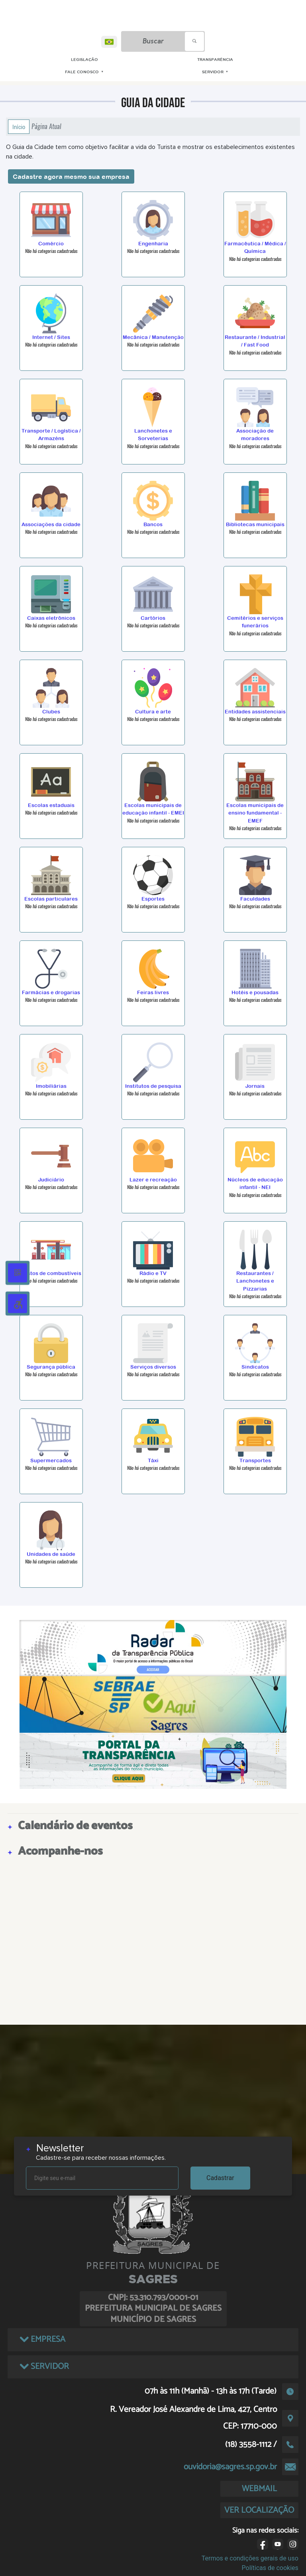  What do you see at coordinates (270, 2568) in the screenshot?
I see `Políticas de cookies` at bounding box center [270, 2568].